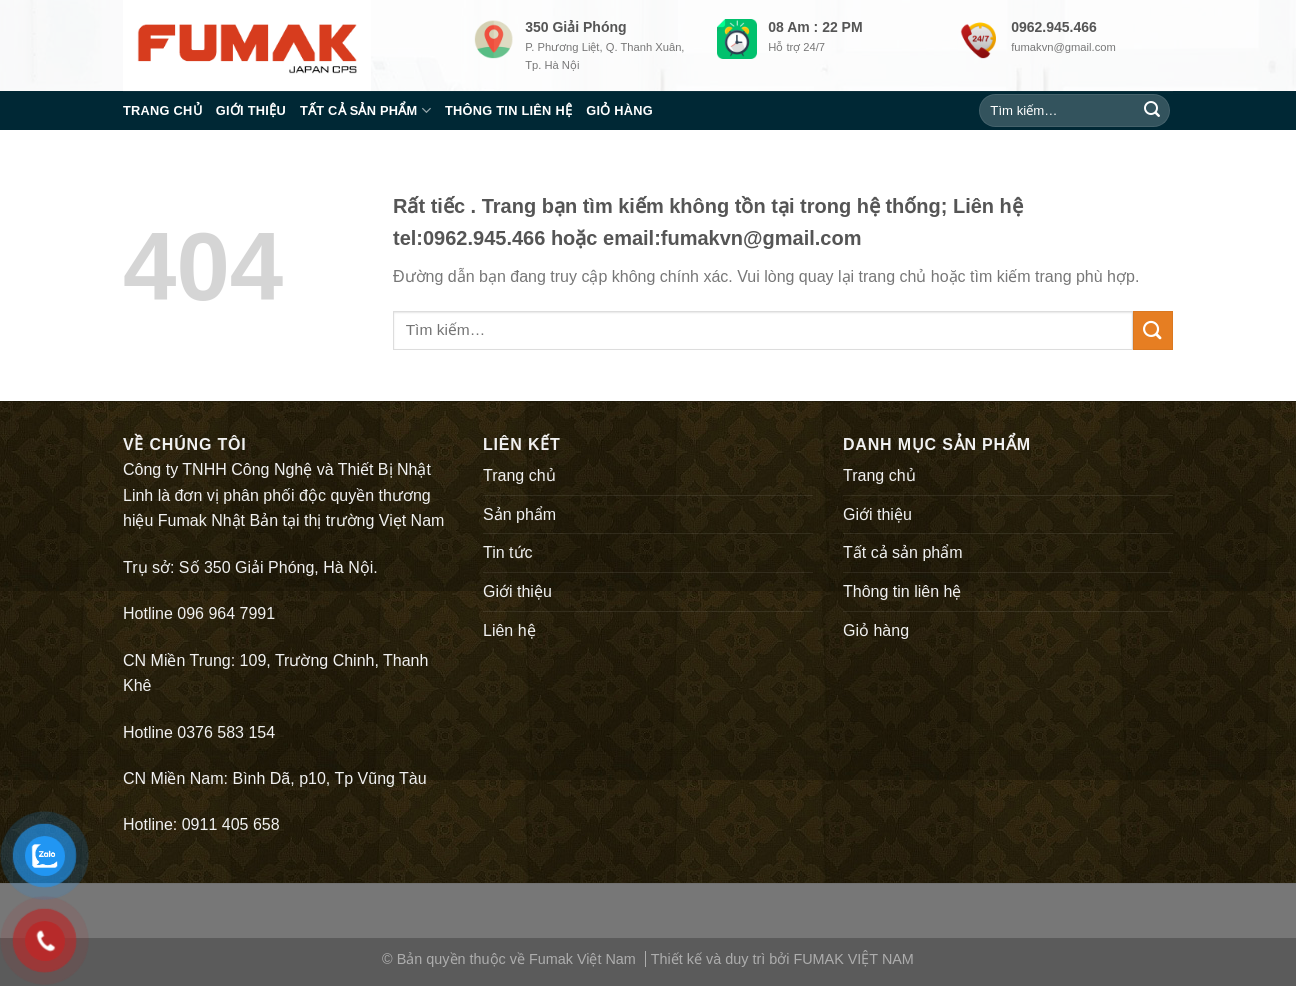 The height and width of the screenshot is (986, 1296). I want to click on Liên hệ, so click(509, 630).